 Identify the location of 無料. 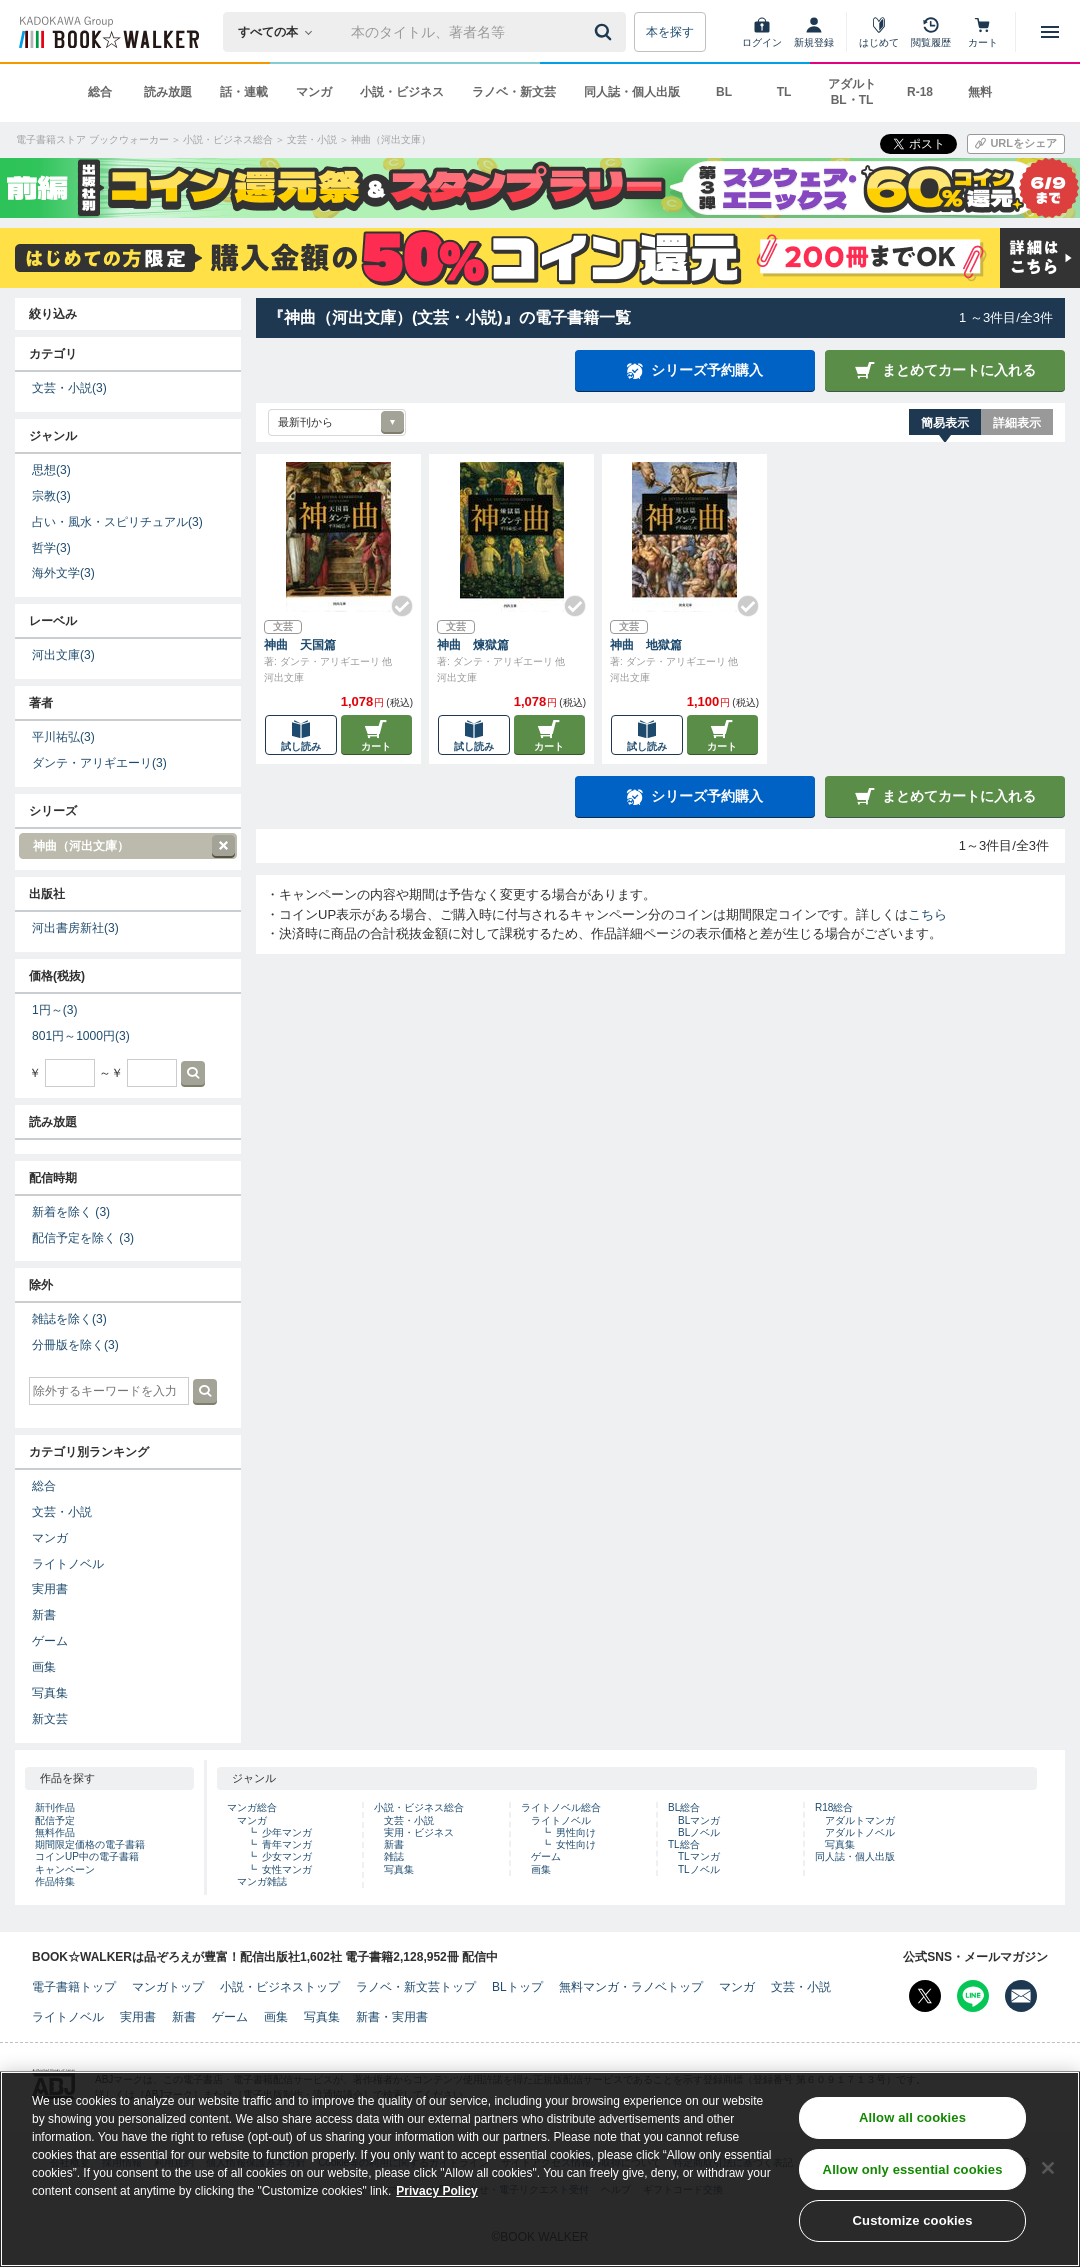
(980, 92).